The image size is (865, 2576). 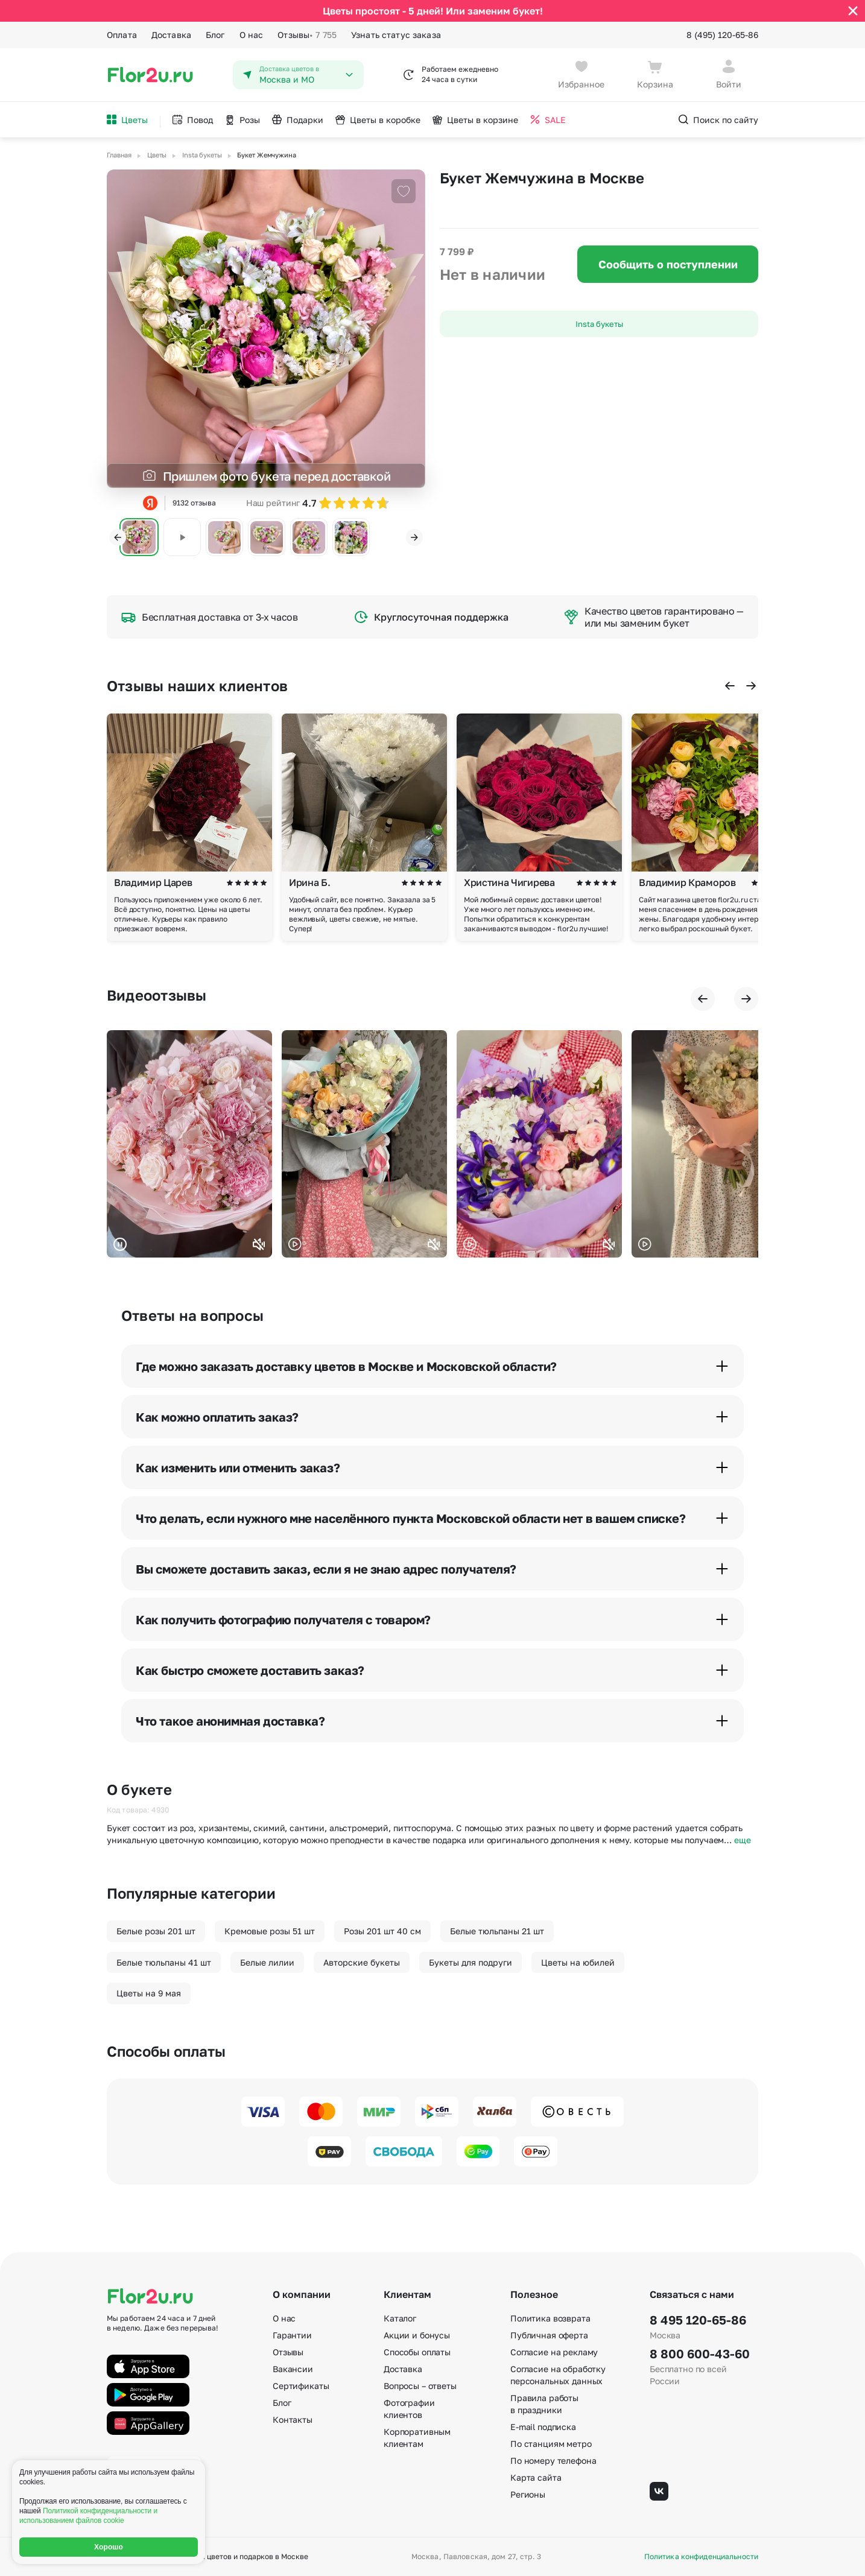 I want to click on Контакты, so click(x=292, y=2419).